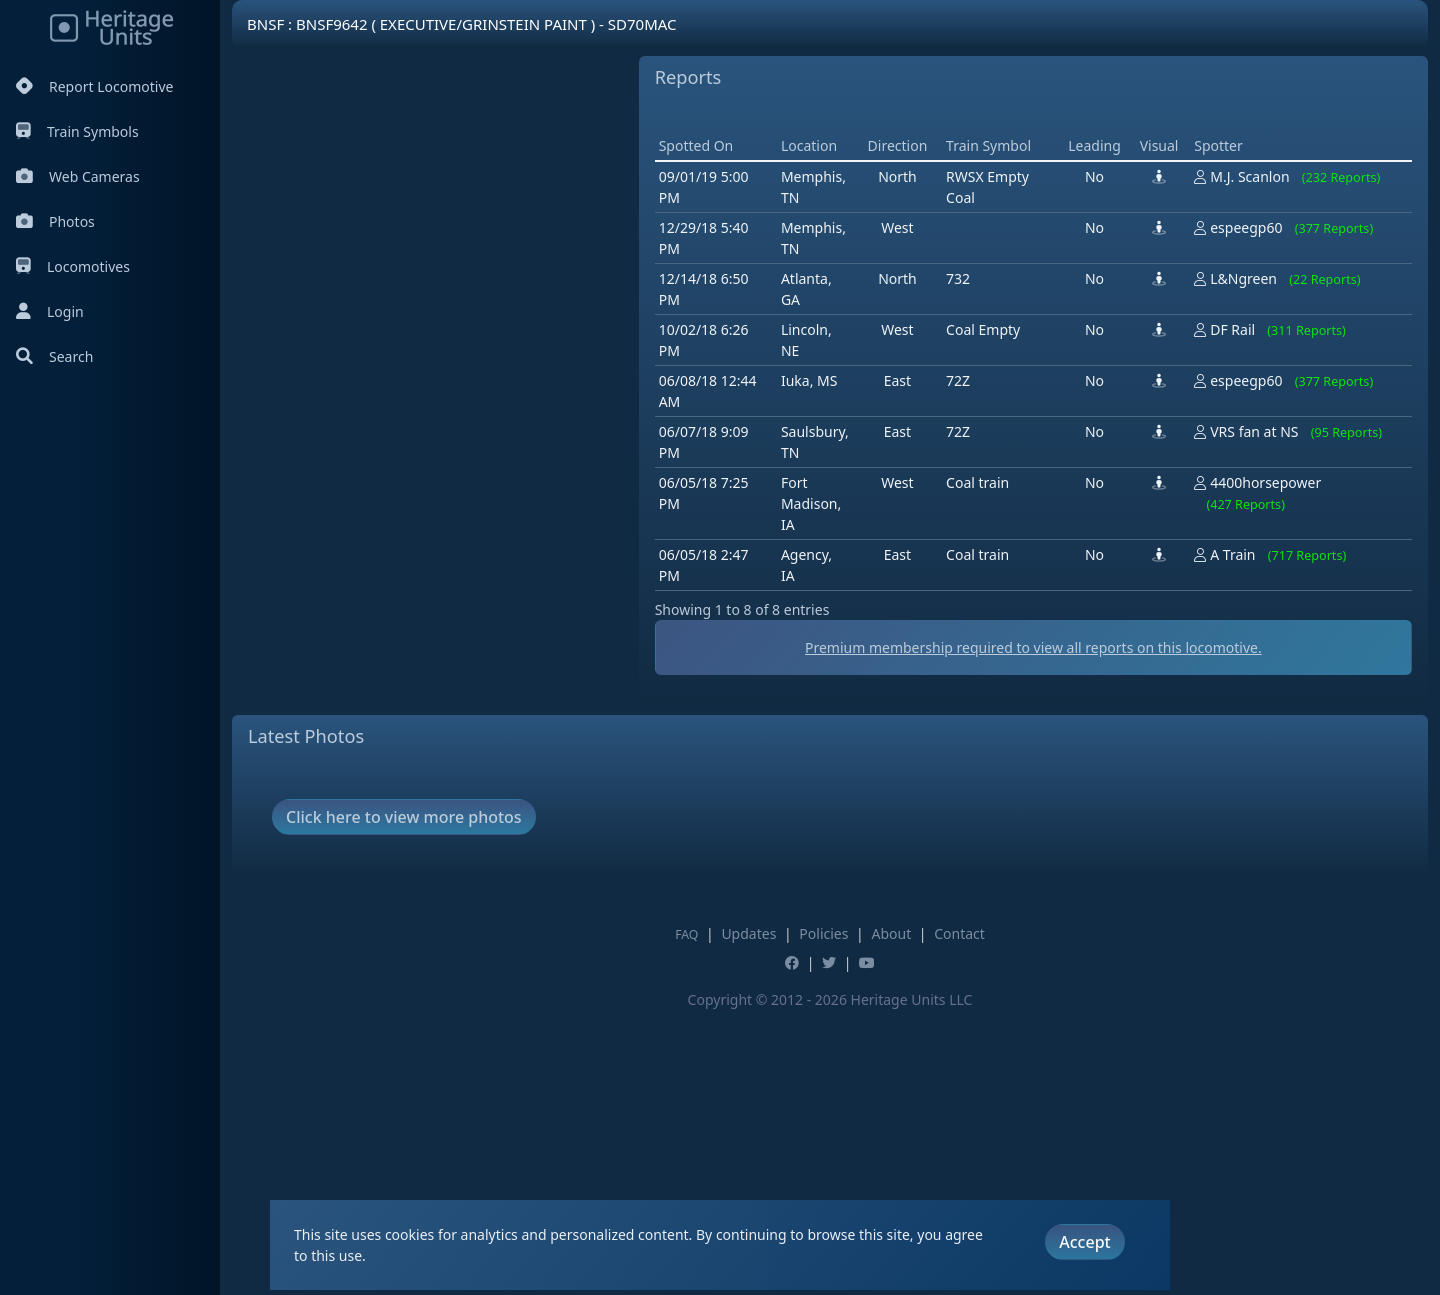 The height and width of the screenshot is (1295, 1440). What do you see at coordinates (50, 311) in the screenshot?
I see `Login` at bounding box center [50, 311].